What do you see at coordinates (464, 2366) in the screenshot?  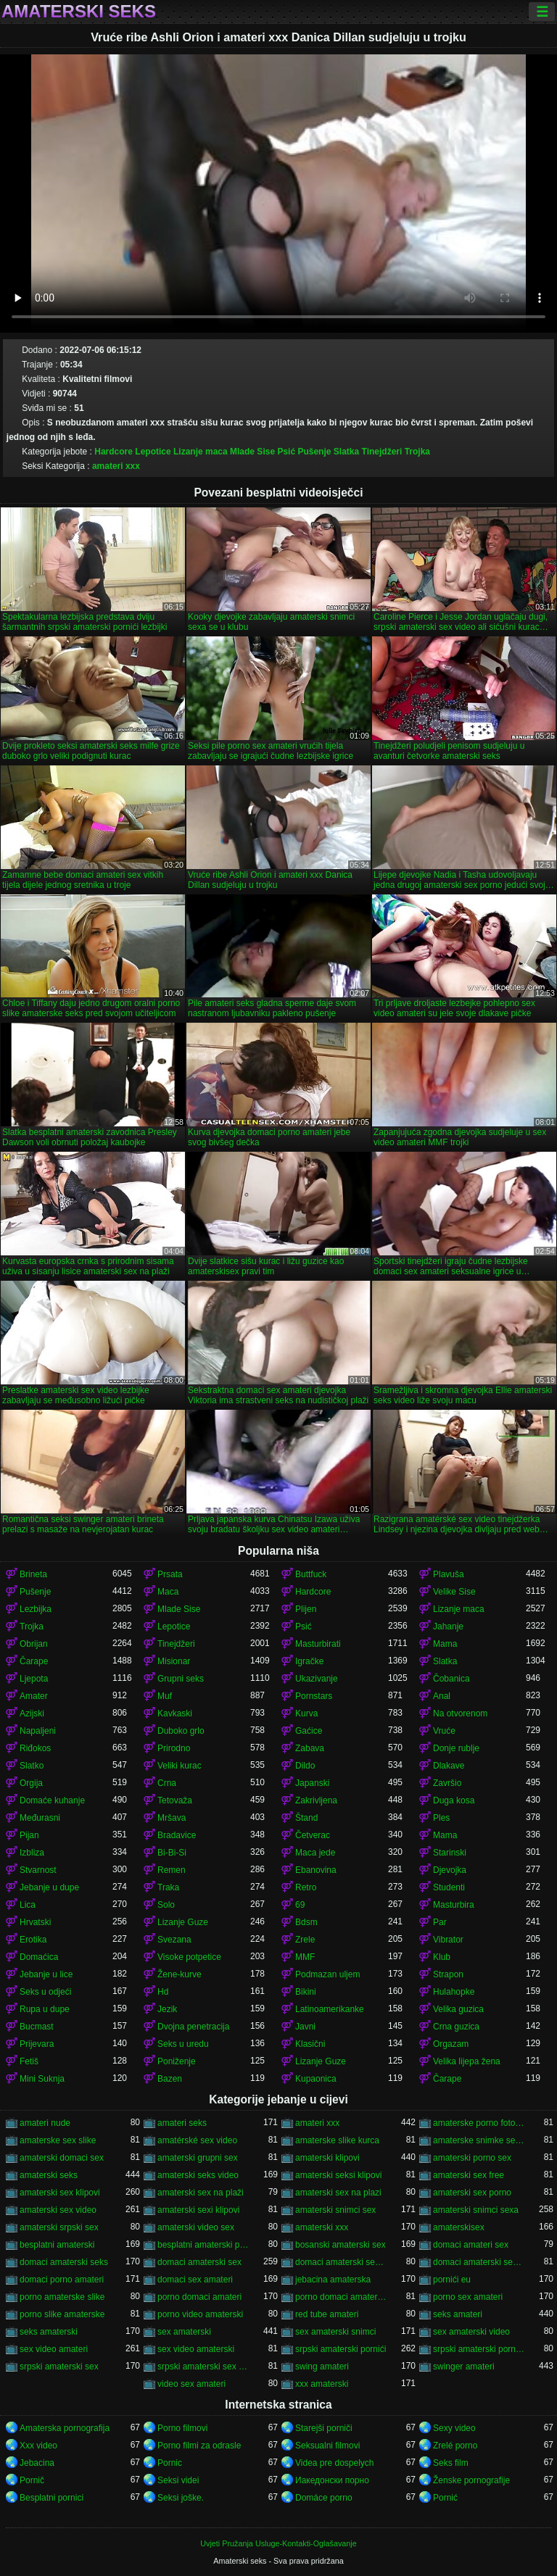 I see `swinger amateri` at bounding box center [464, 2366].